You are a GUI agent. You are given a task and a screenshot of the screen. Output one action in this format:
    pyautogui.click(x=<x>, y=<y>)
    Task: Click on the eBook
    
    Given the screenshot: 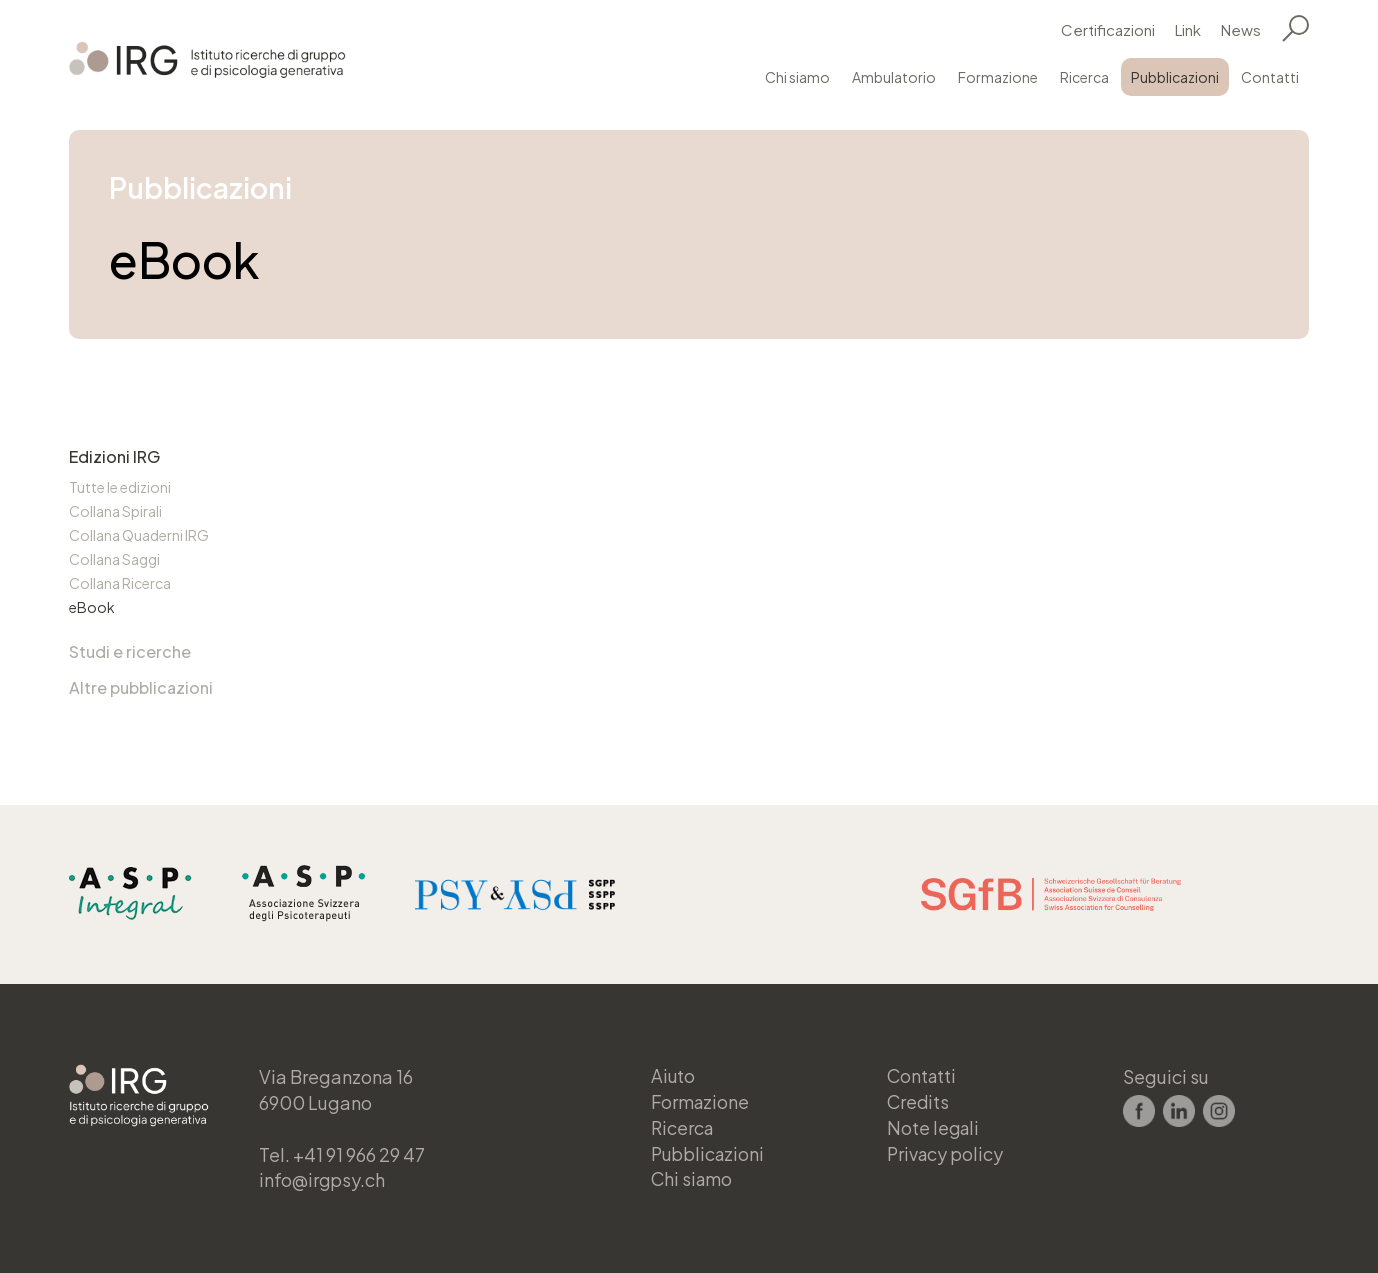 What is the action you would take?
    pyautogui.click(x=92, y=607)
    